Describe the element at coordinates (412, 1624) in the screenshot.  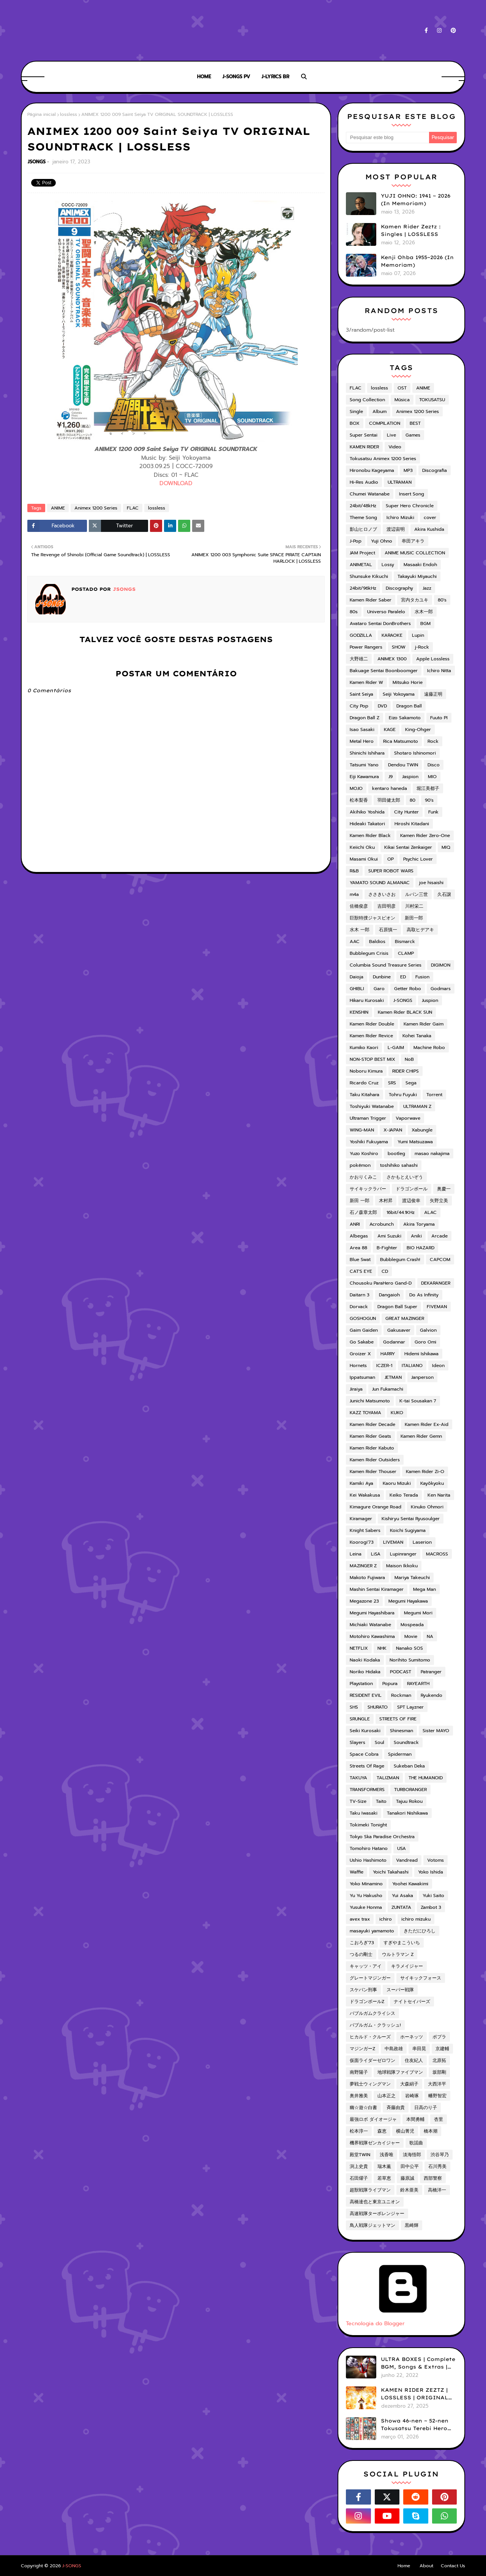
I see `Mospeada` at that location.